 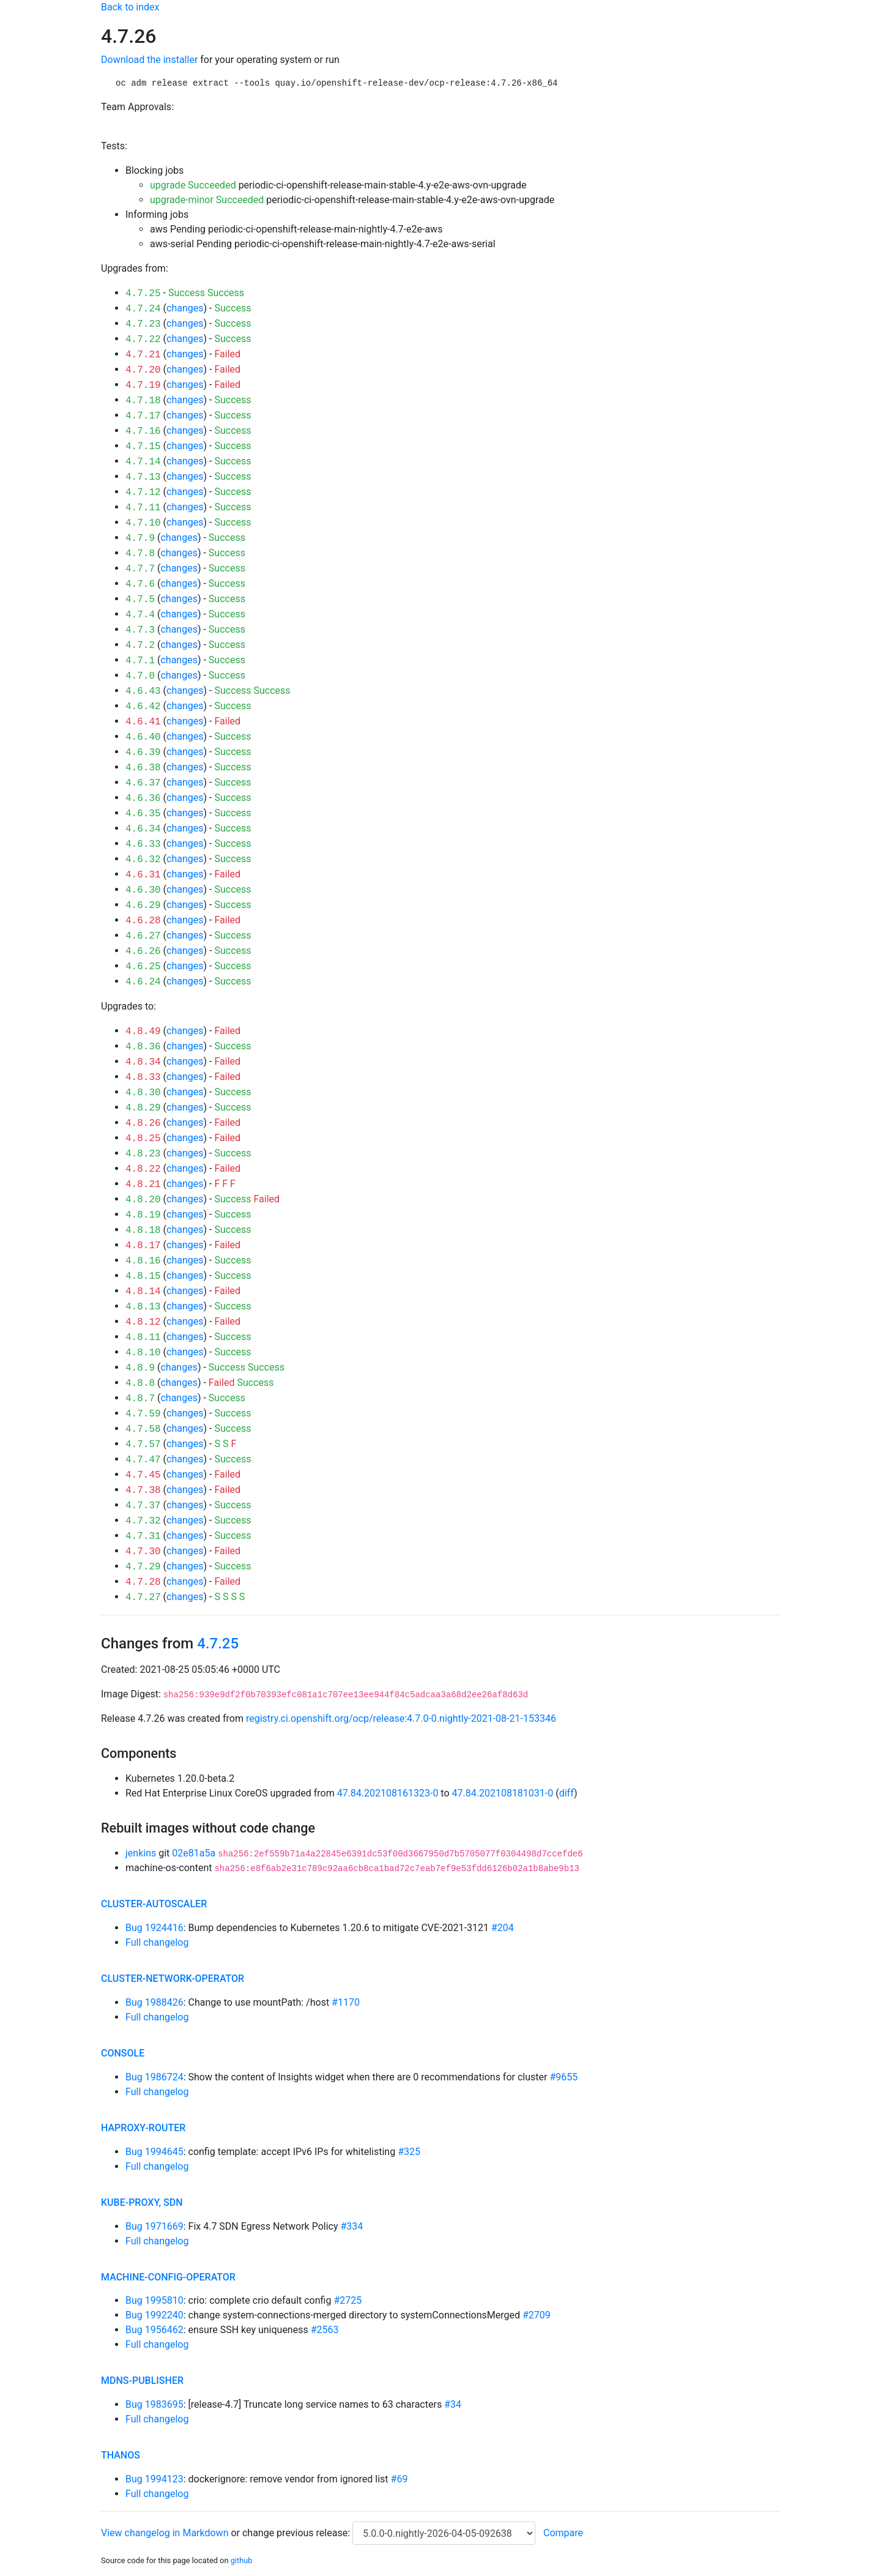 What do you see at coordinates (143, 767) in the screenshot?
I see `4.6.38` at bounding box center [143, 767].